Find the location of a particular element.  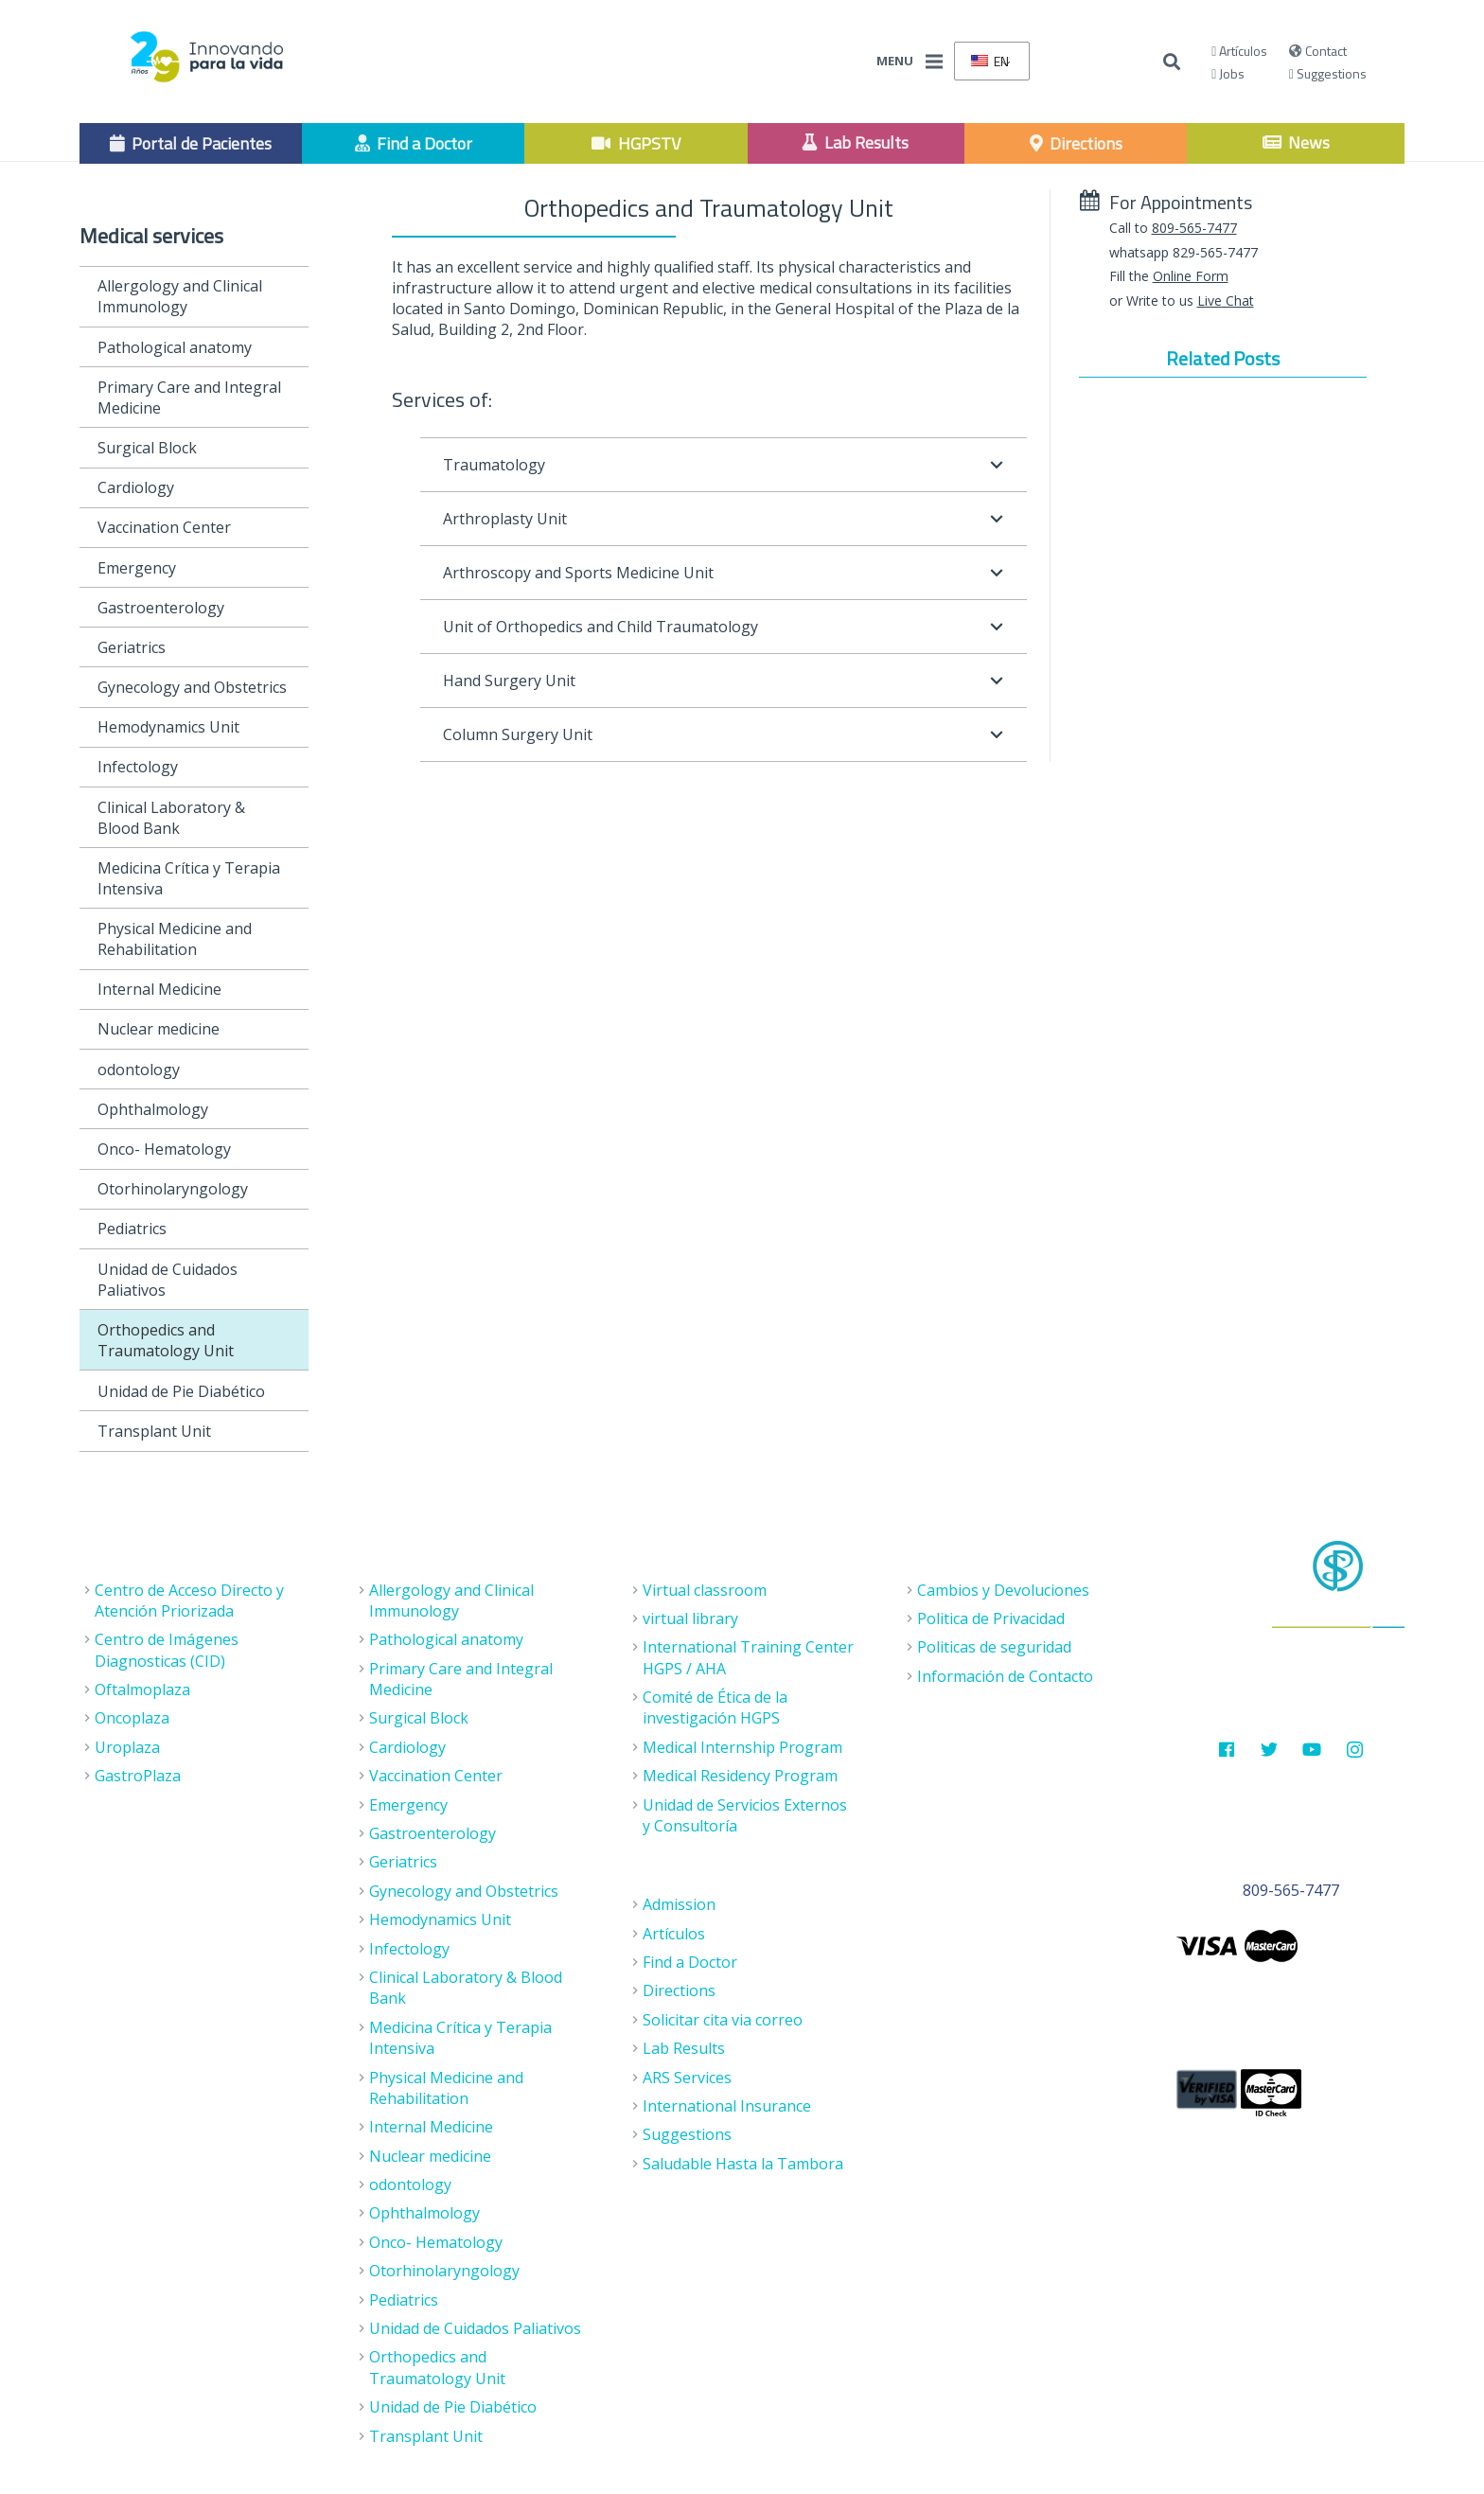

Vaccination Center is located at coordinates (164, 527).